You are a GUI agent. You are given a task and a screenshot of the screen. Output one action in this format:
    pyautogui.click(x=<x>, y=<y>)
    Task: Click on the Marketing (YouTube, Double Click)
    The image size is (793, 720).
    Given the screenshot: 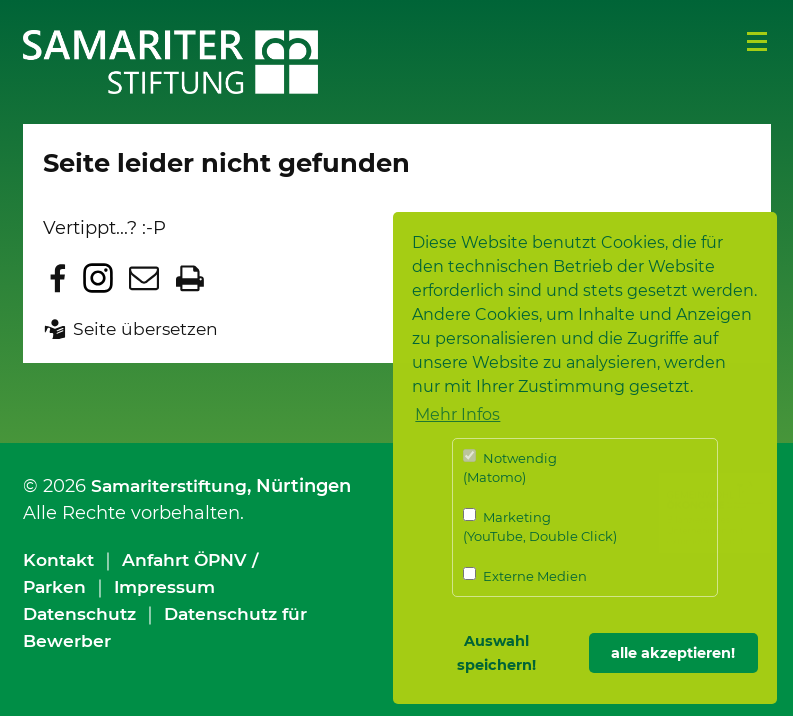 What is the action you would take?
    pyautogui.click(x=540, y=526)
    